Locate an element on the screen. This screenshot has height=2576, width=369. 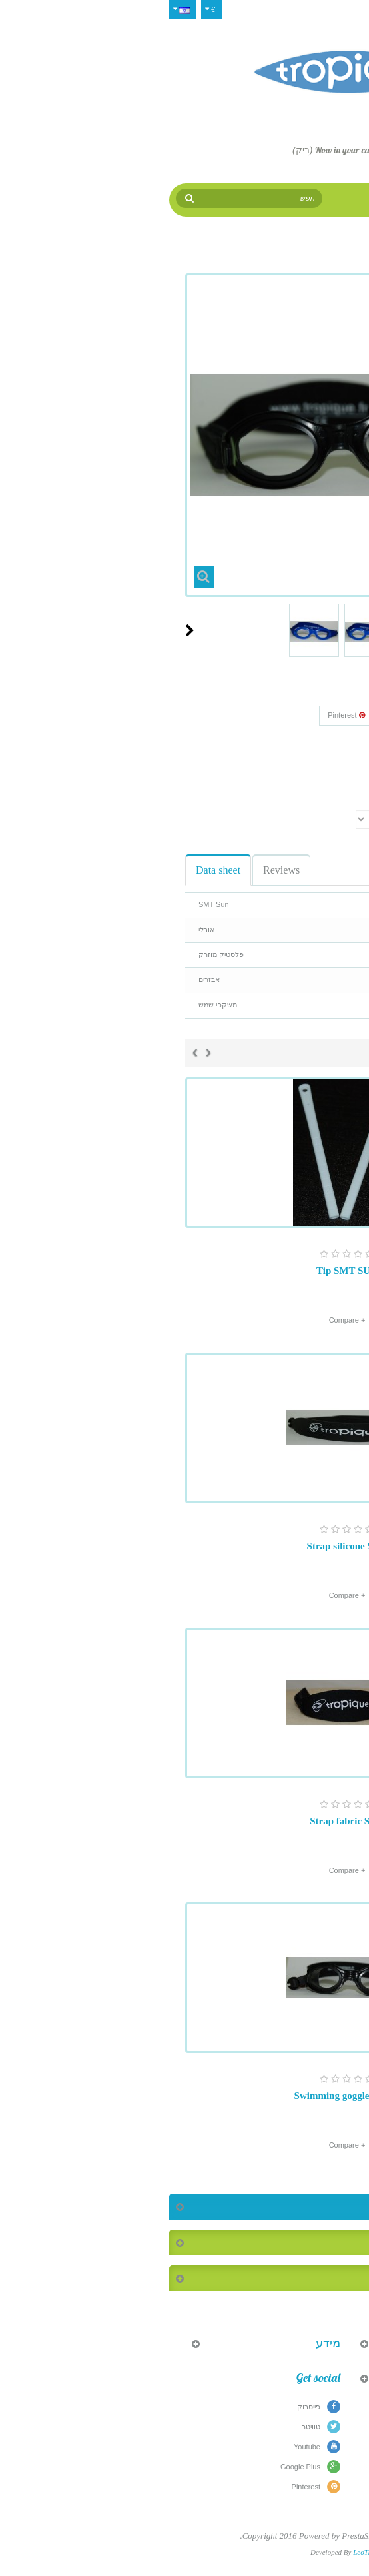
Tip SMT SUN is located at coordinates (184, 1270).